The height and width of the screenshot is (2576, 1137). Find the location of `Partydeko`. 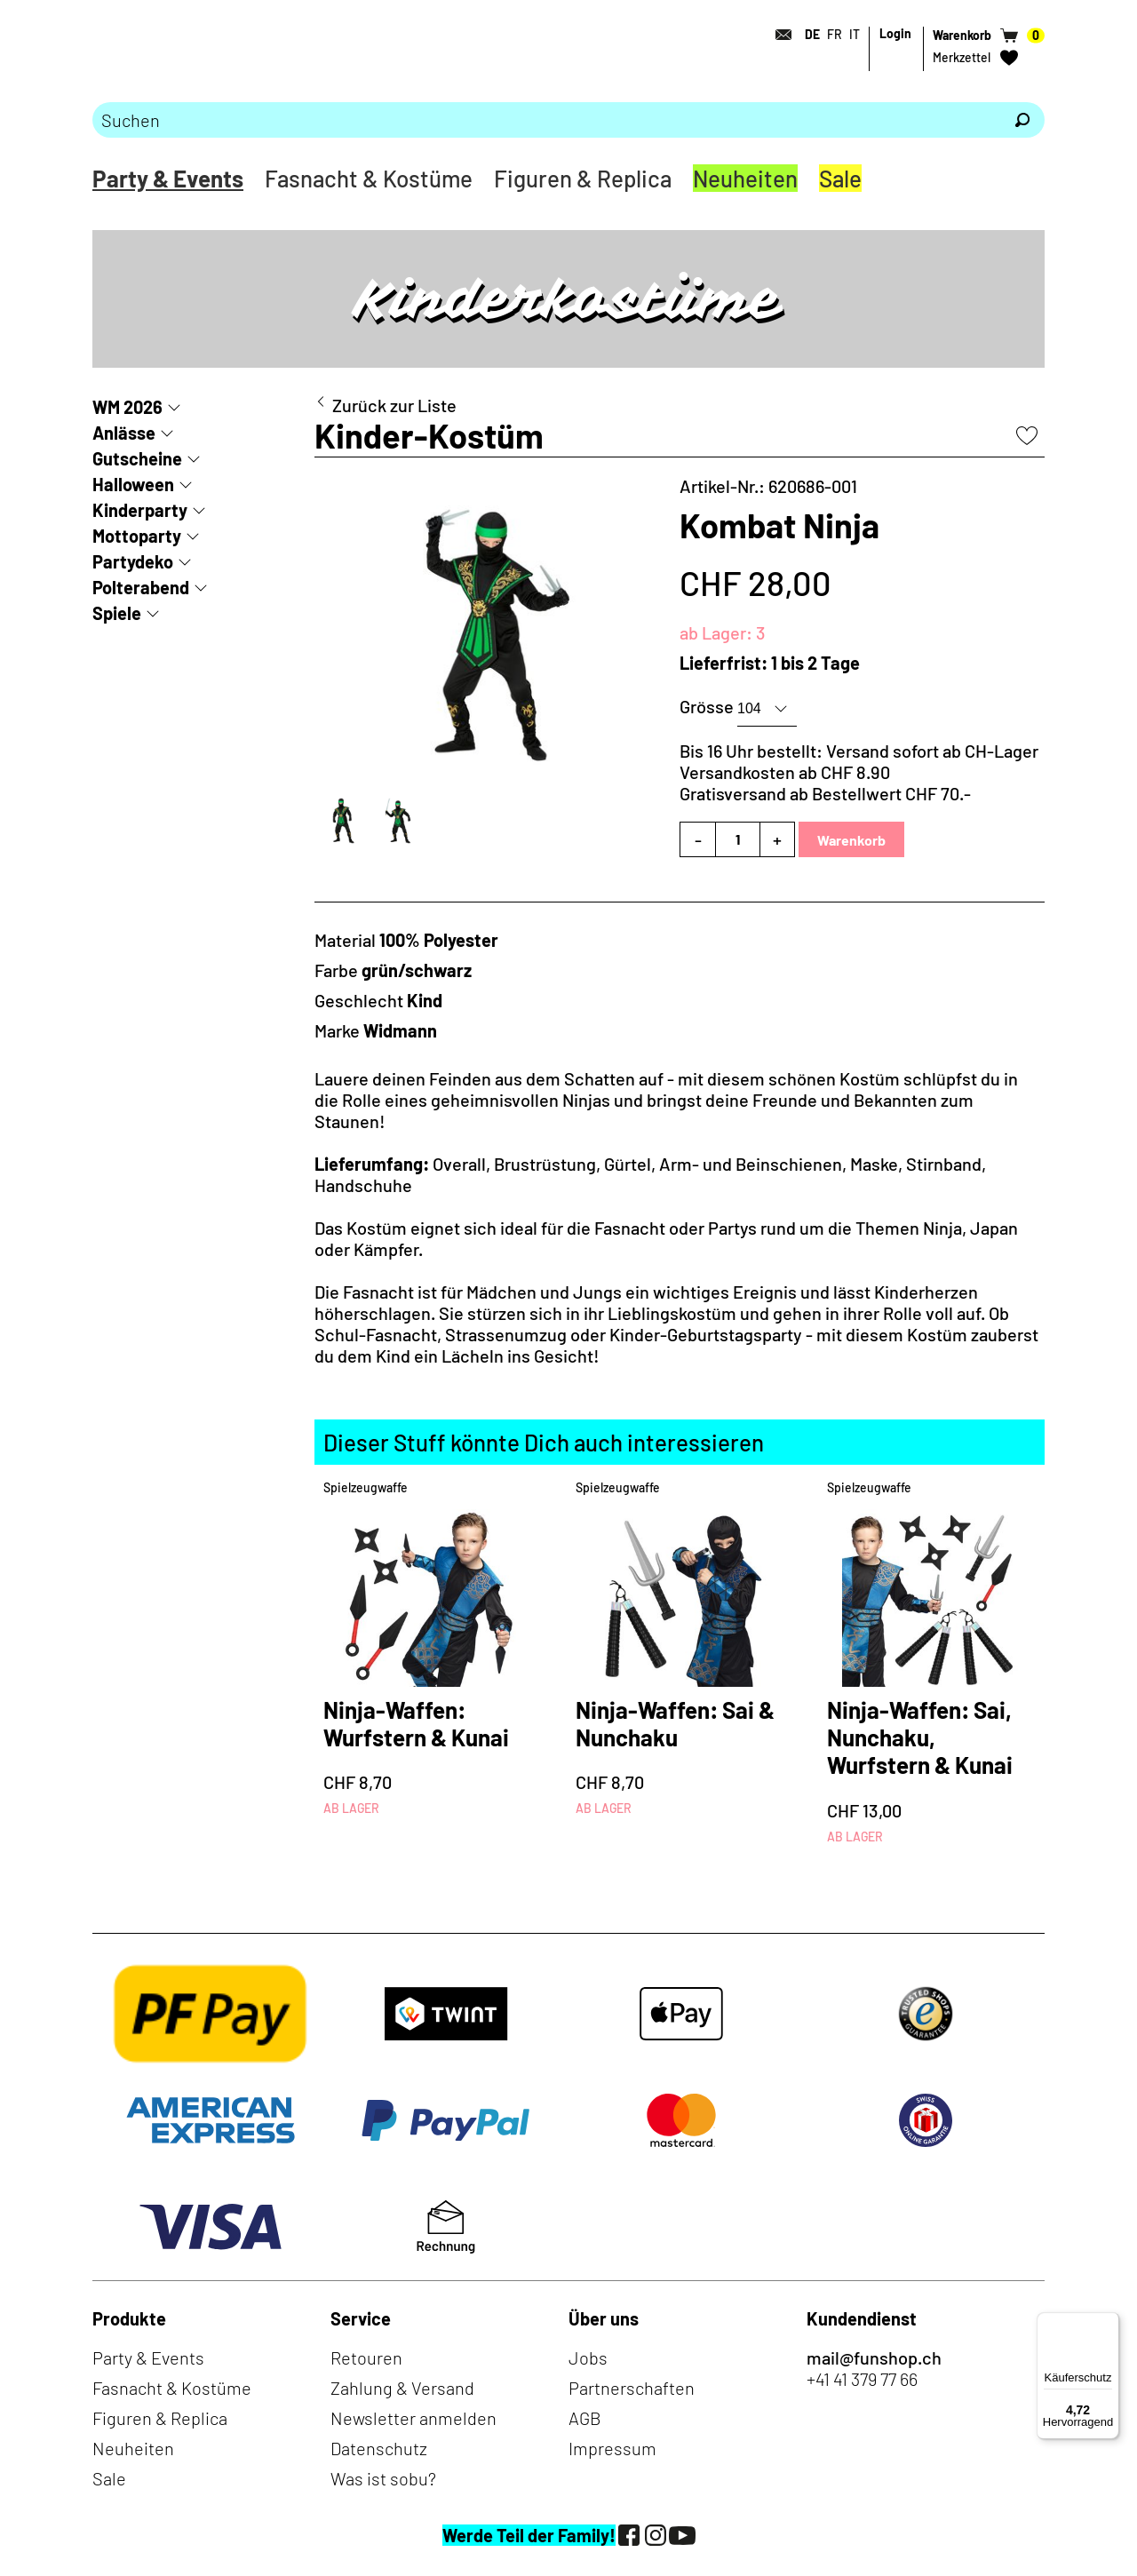

Partydeko is located at coordinates (132, 561).